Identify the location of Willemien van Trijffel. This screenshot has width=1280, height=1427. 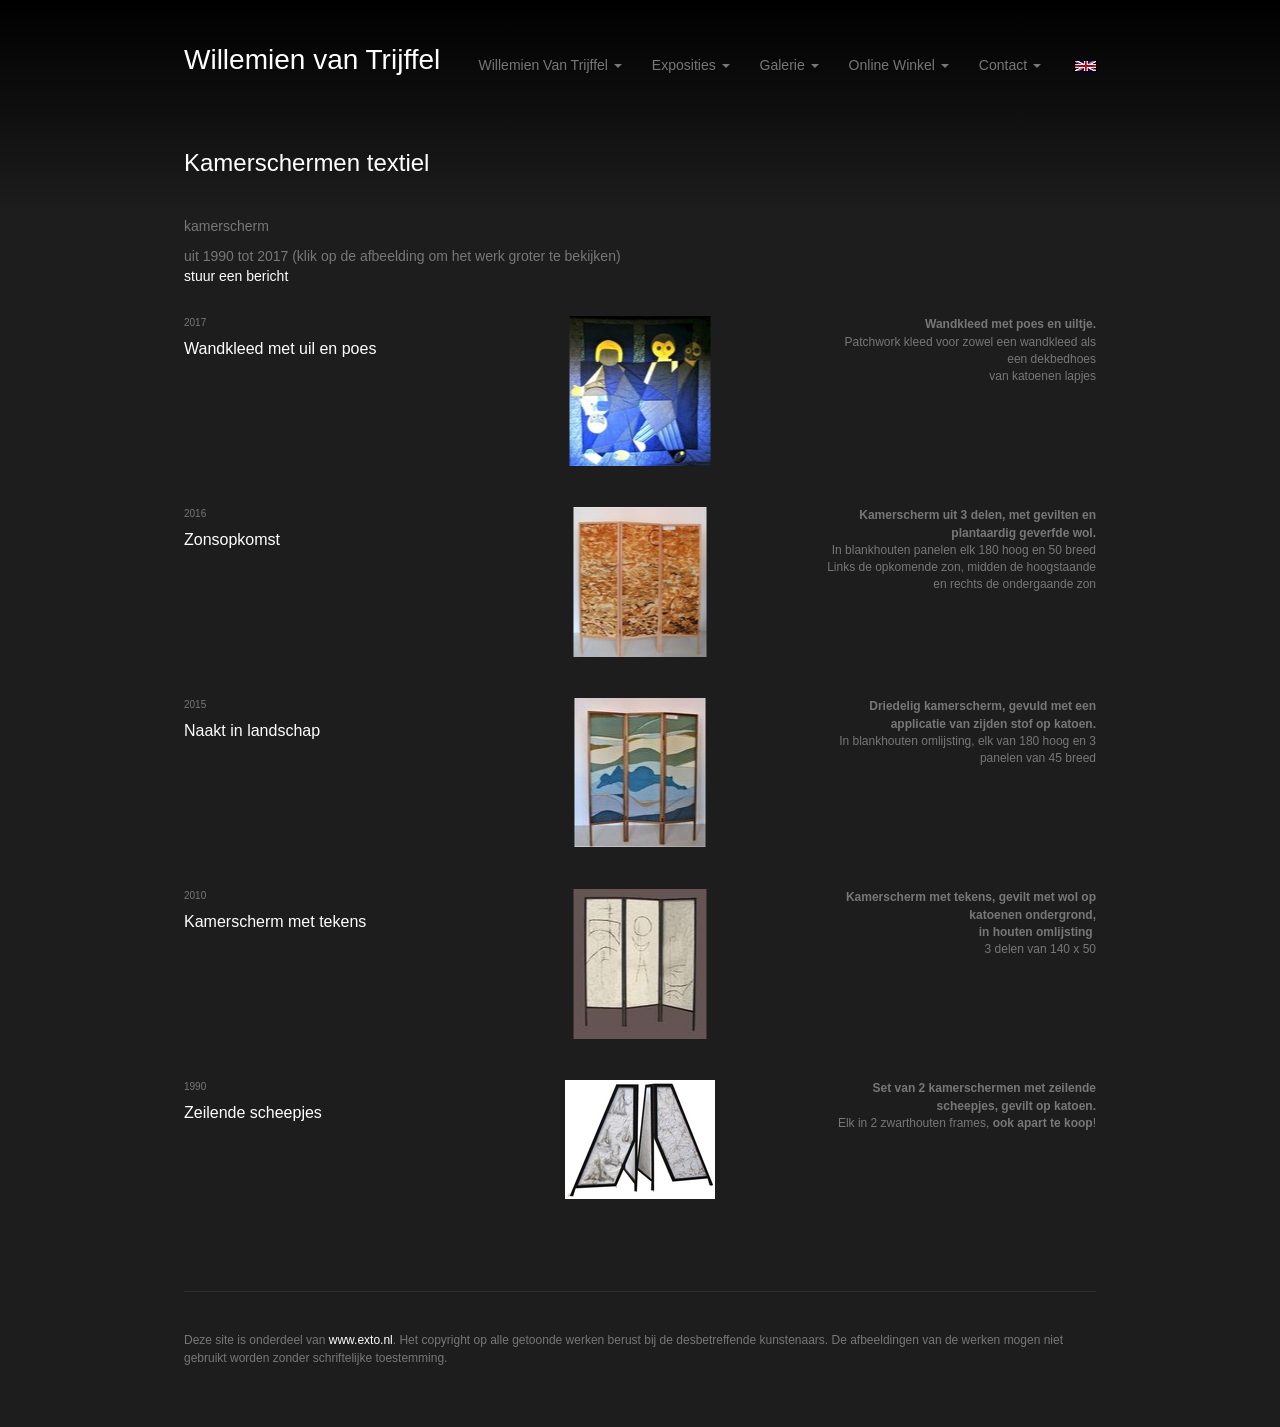
(312, 59).